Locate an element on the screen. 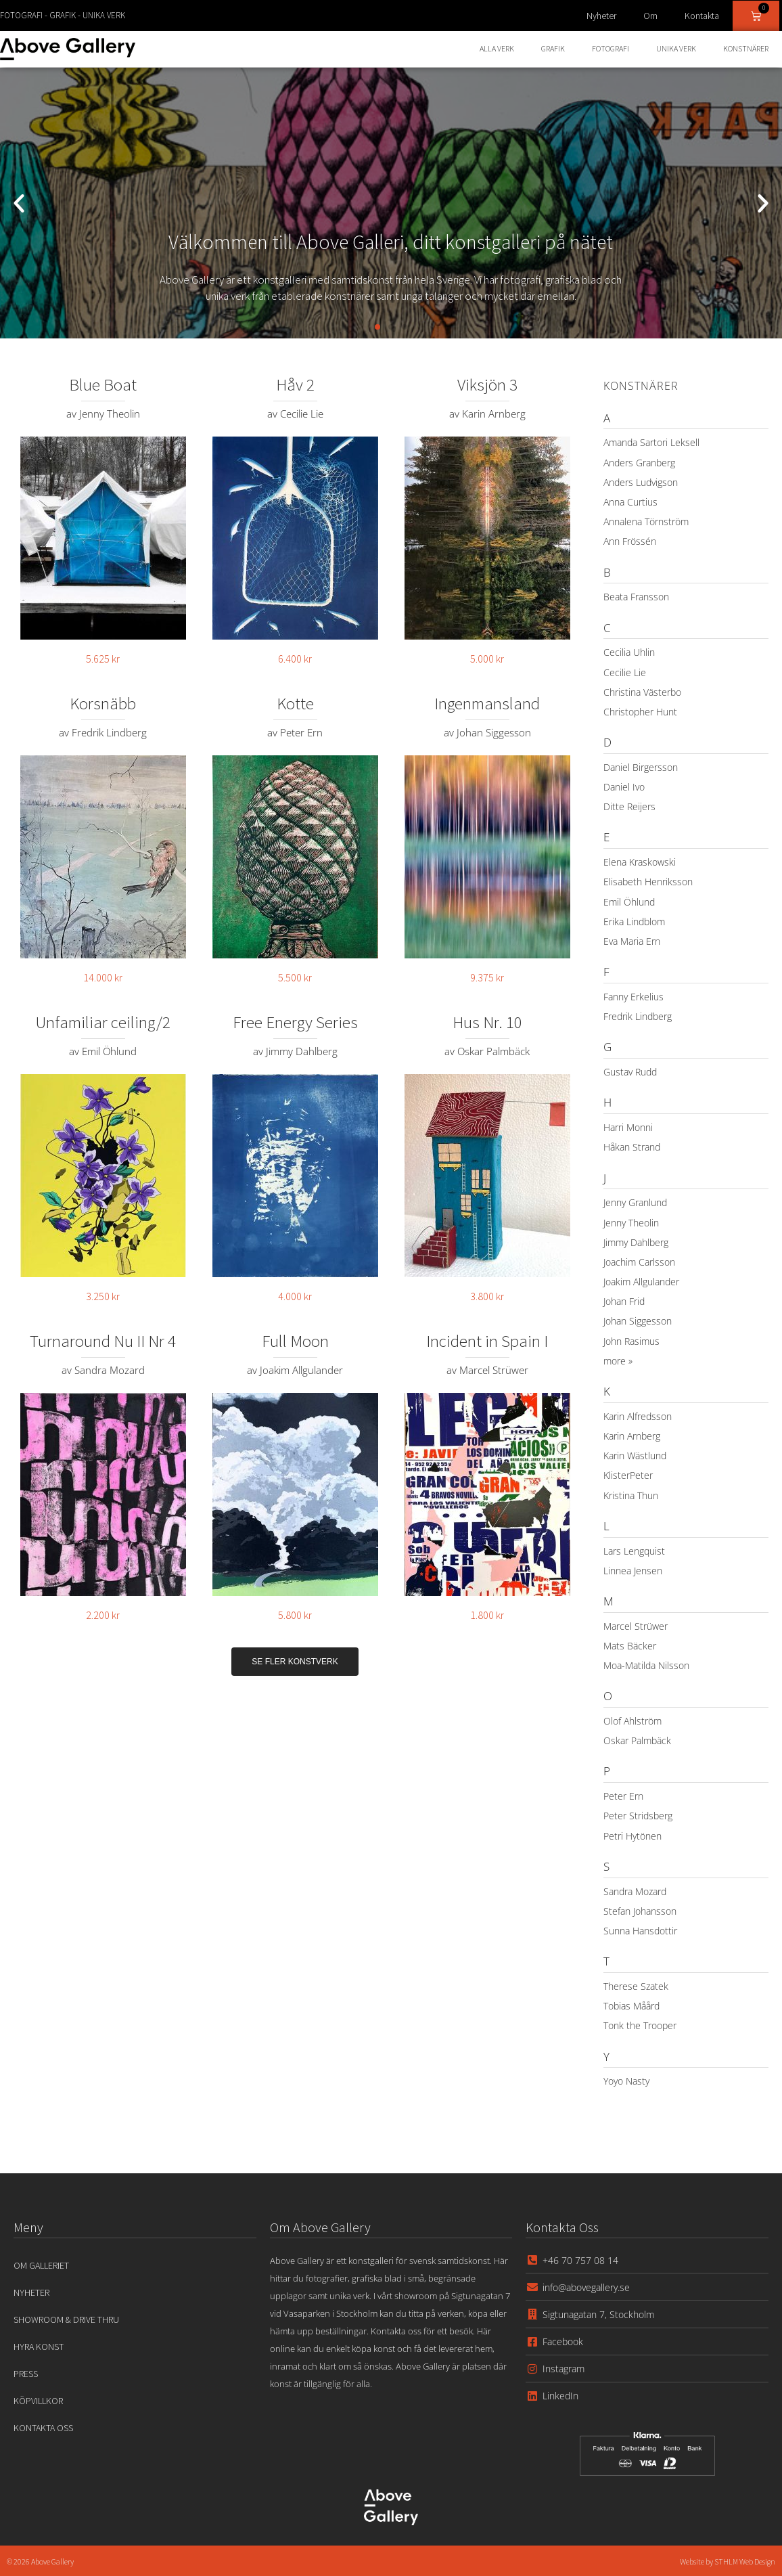  Harri Monni is located at coordinates (628, 1127).